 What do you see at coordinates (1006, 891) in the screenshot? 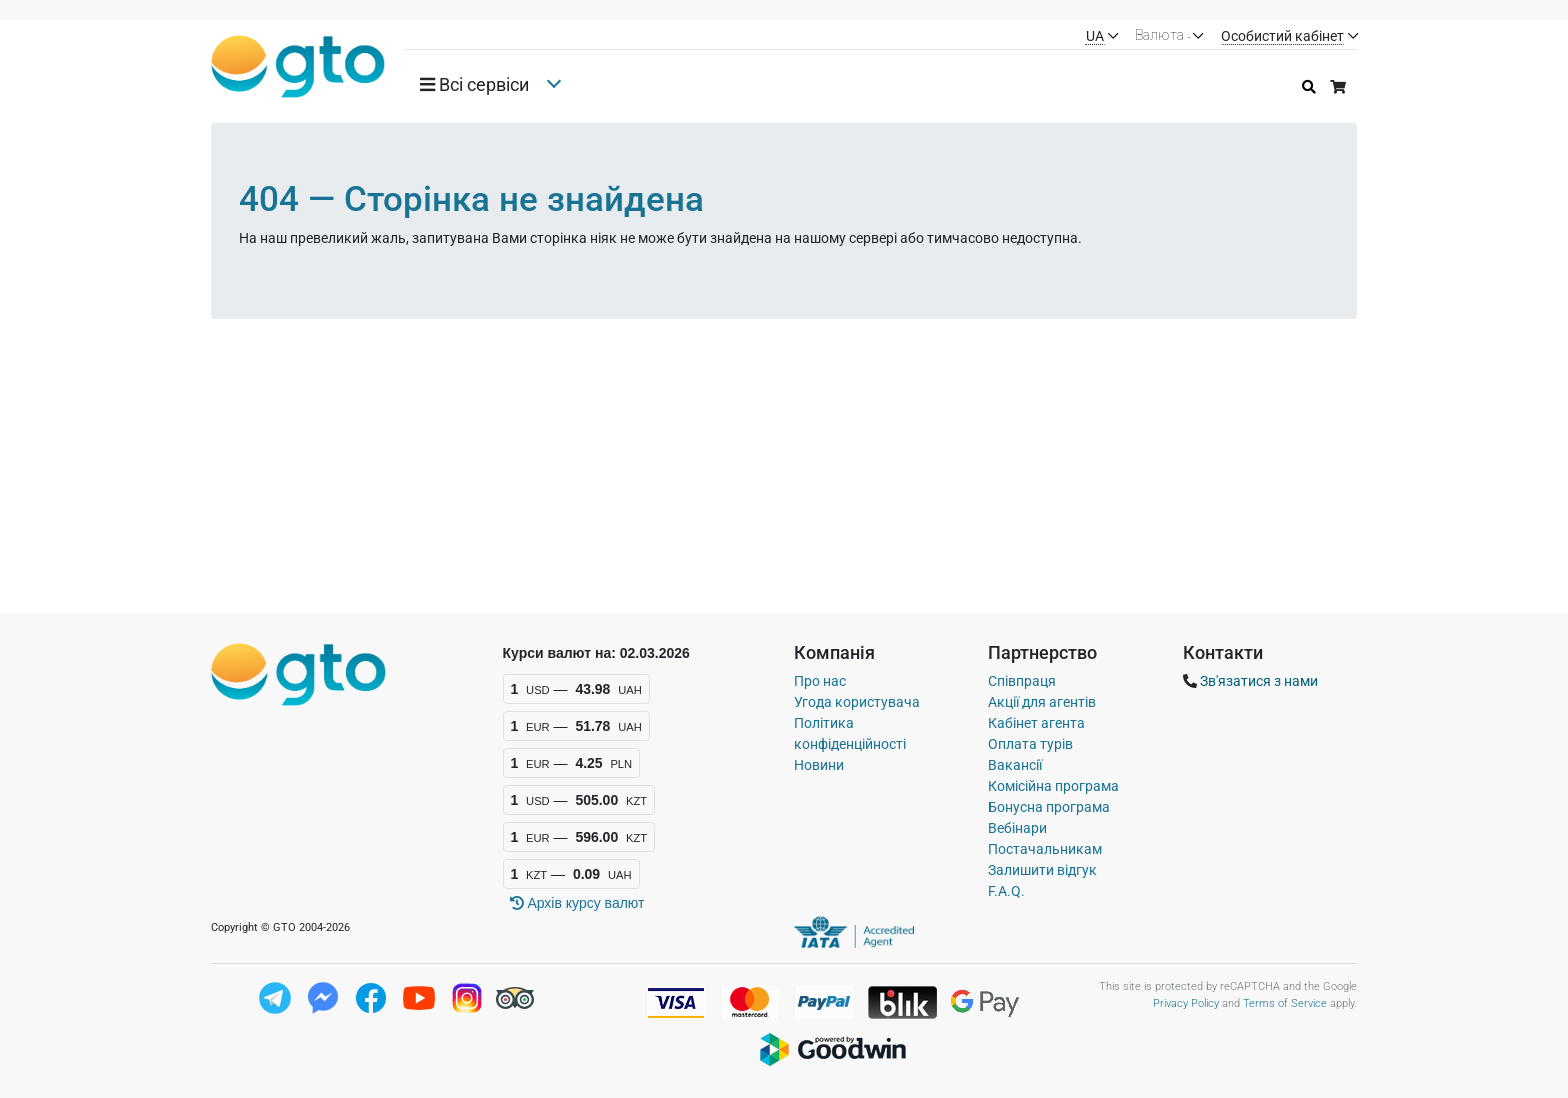
I see `F.A.Q.` at bounding box center [1006, 891].